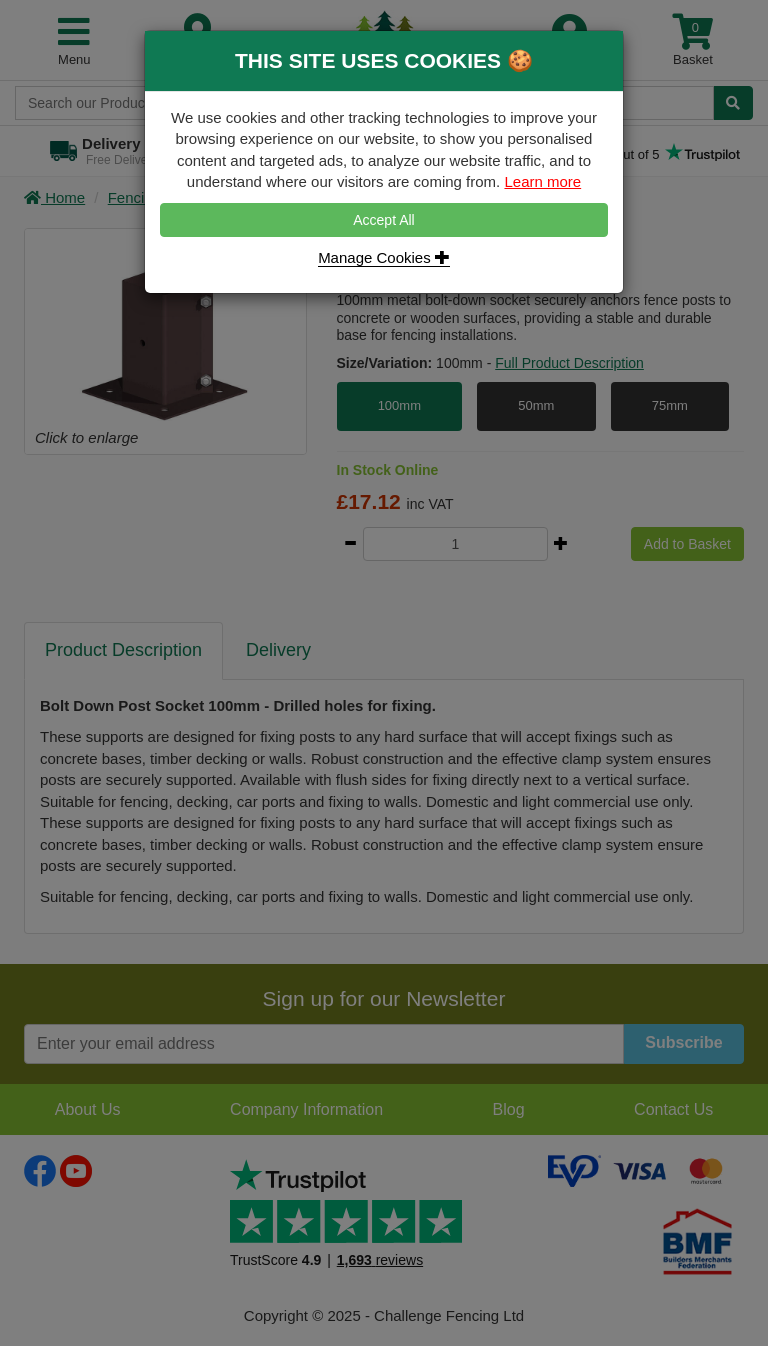  What do you see at coordinates (383, 220) in the screenshot?
I see `Accept All` at bounding box center [383, 220].